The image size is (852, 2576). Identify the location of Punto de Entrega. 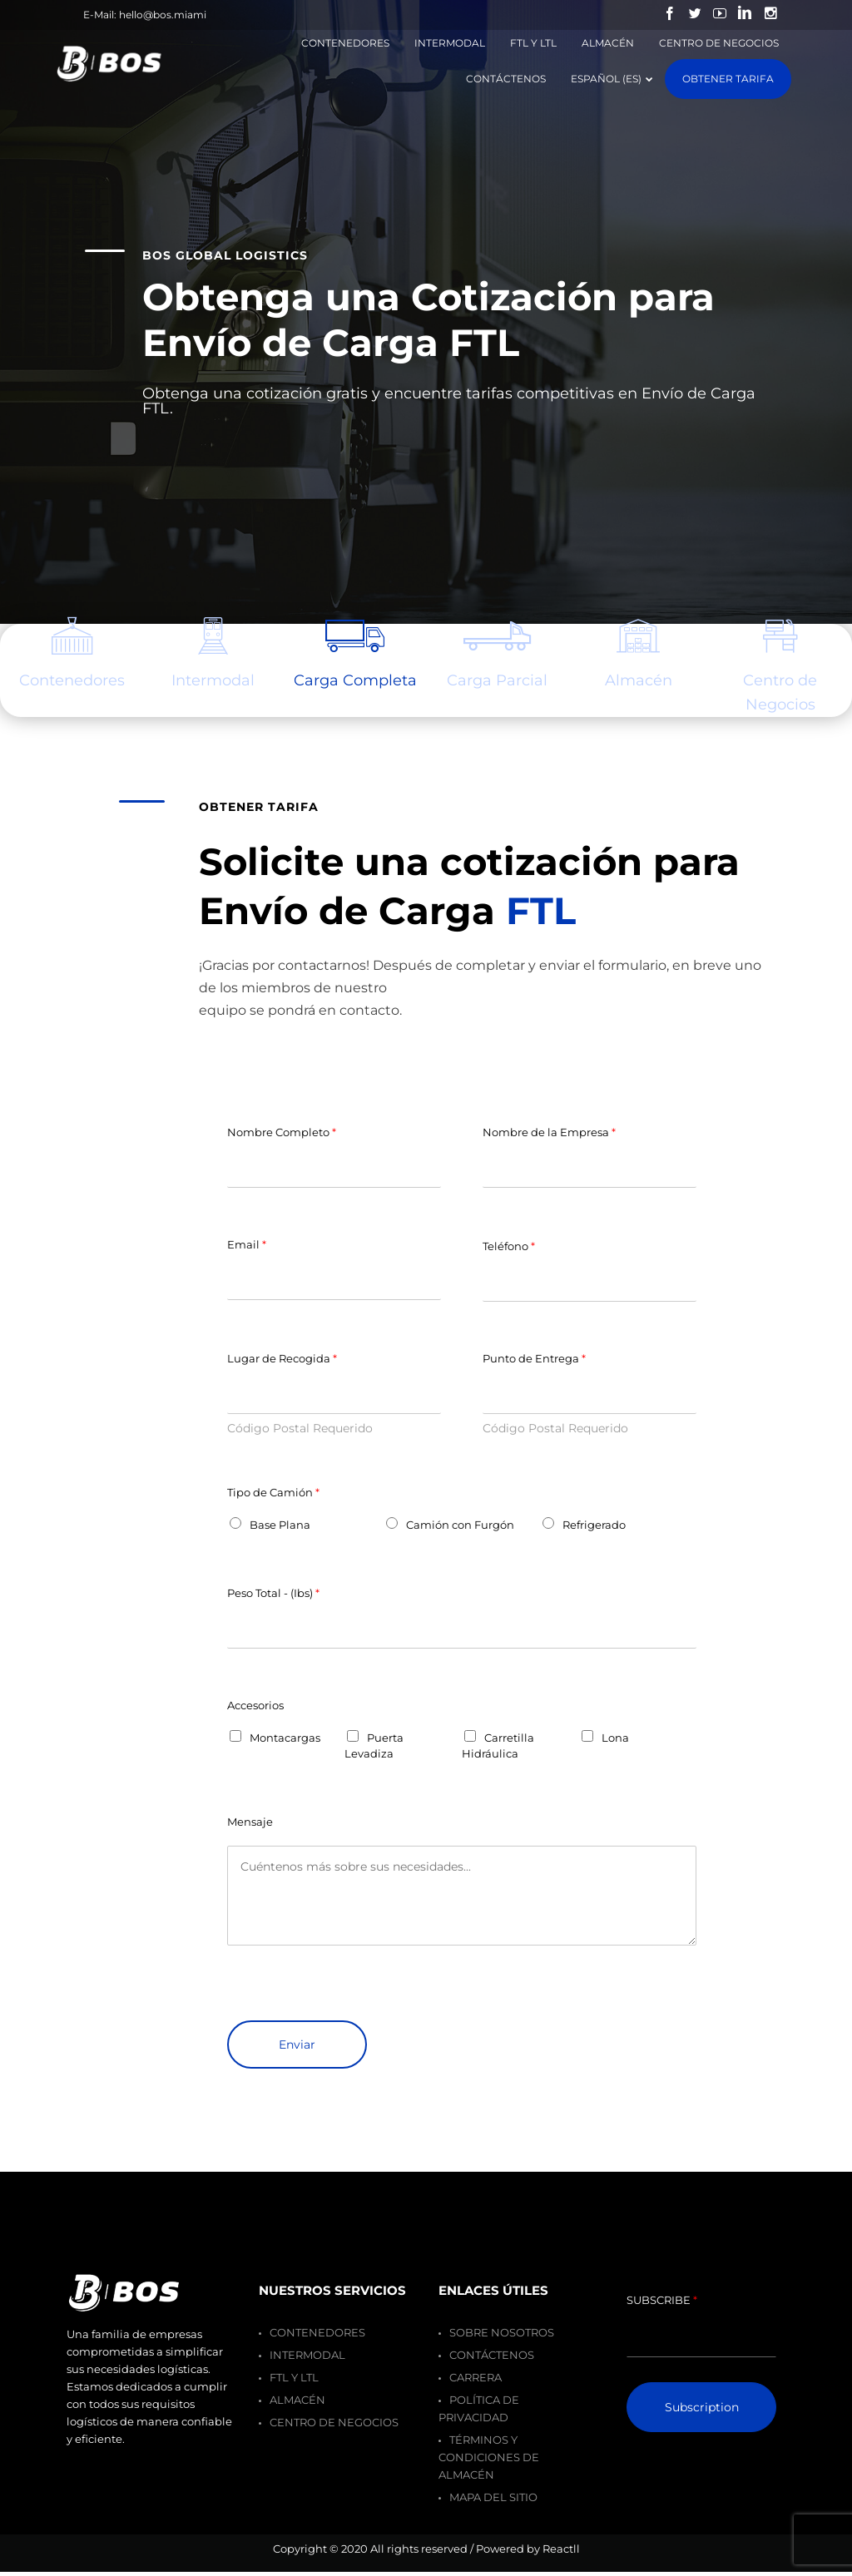
(534, 1358).